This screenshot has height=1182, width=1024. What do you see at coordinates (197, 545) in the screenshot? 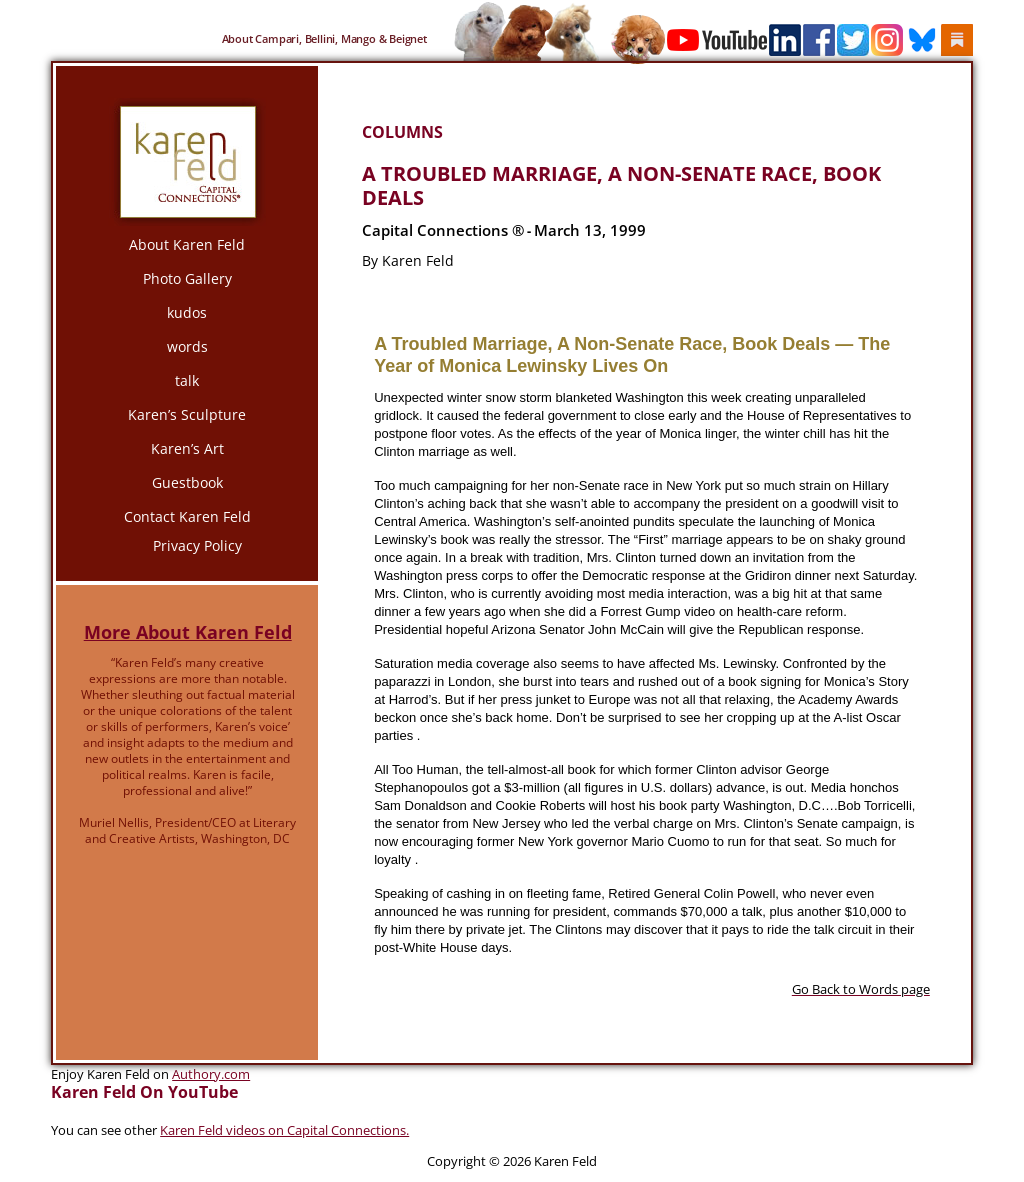
I see `Privacy Policy` at bounding box center [197, 545].